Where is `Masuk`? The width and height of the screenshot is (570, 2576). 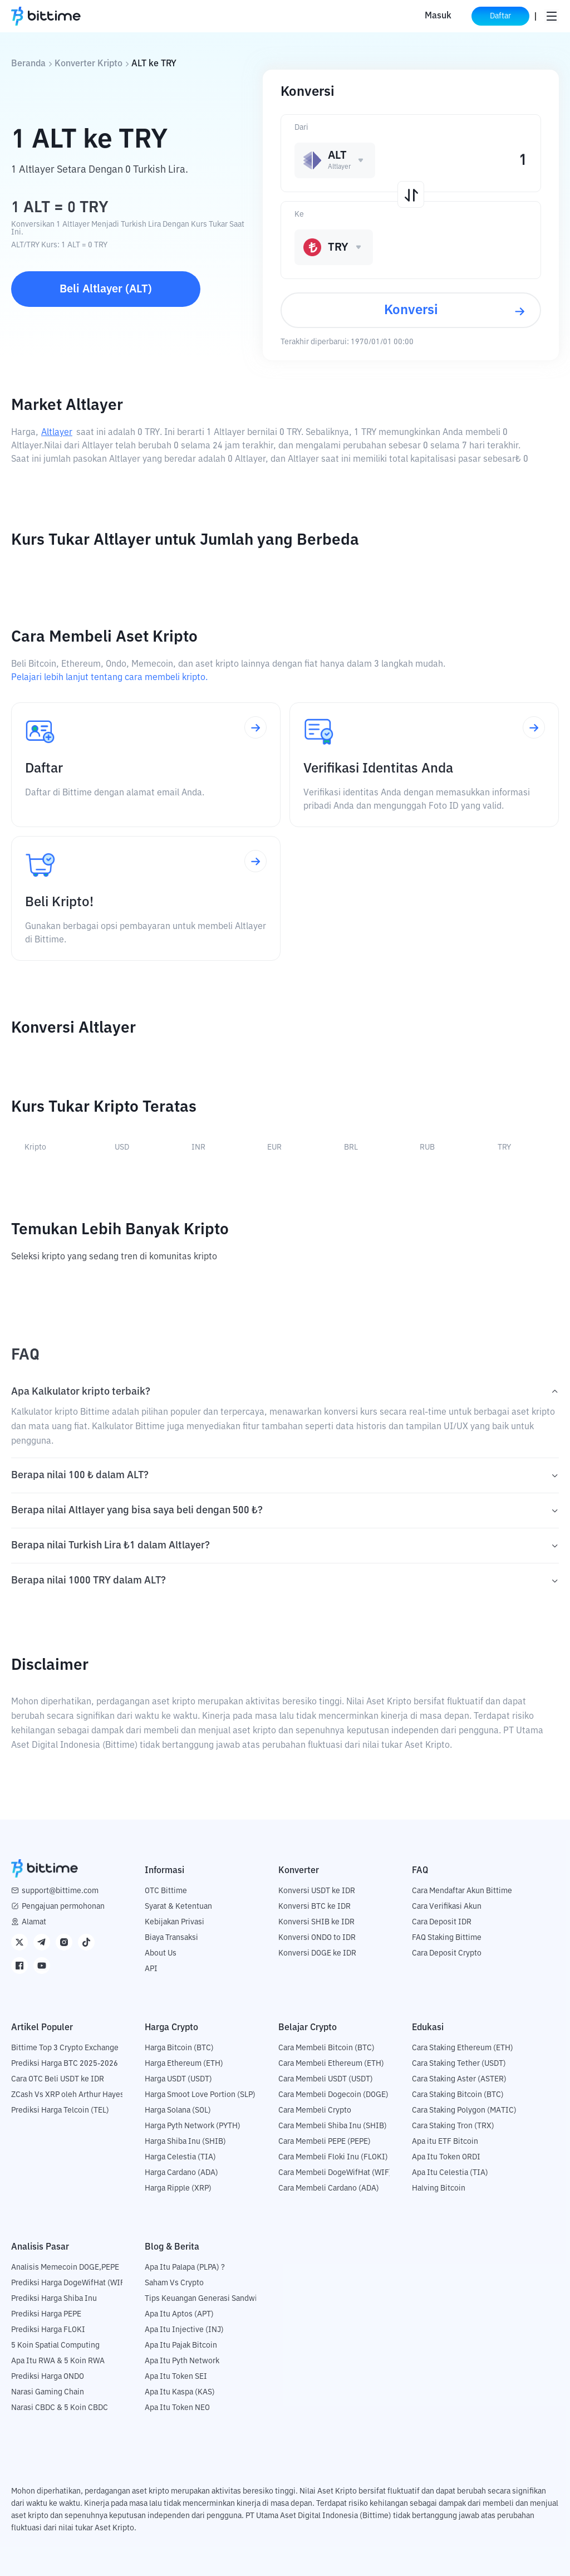
Masuk is located at coordinates (438, 16).